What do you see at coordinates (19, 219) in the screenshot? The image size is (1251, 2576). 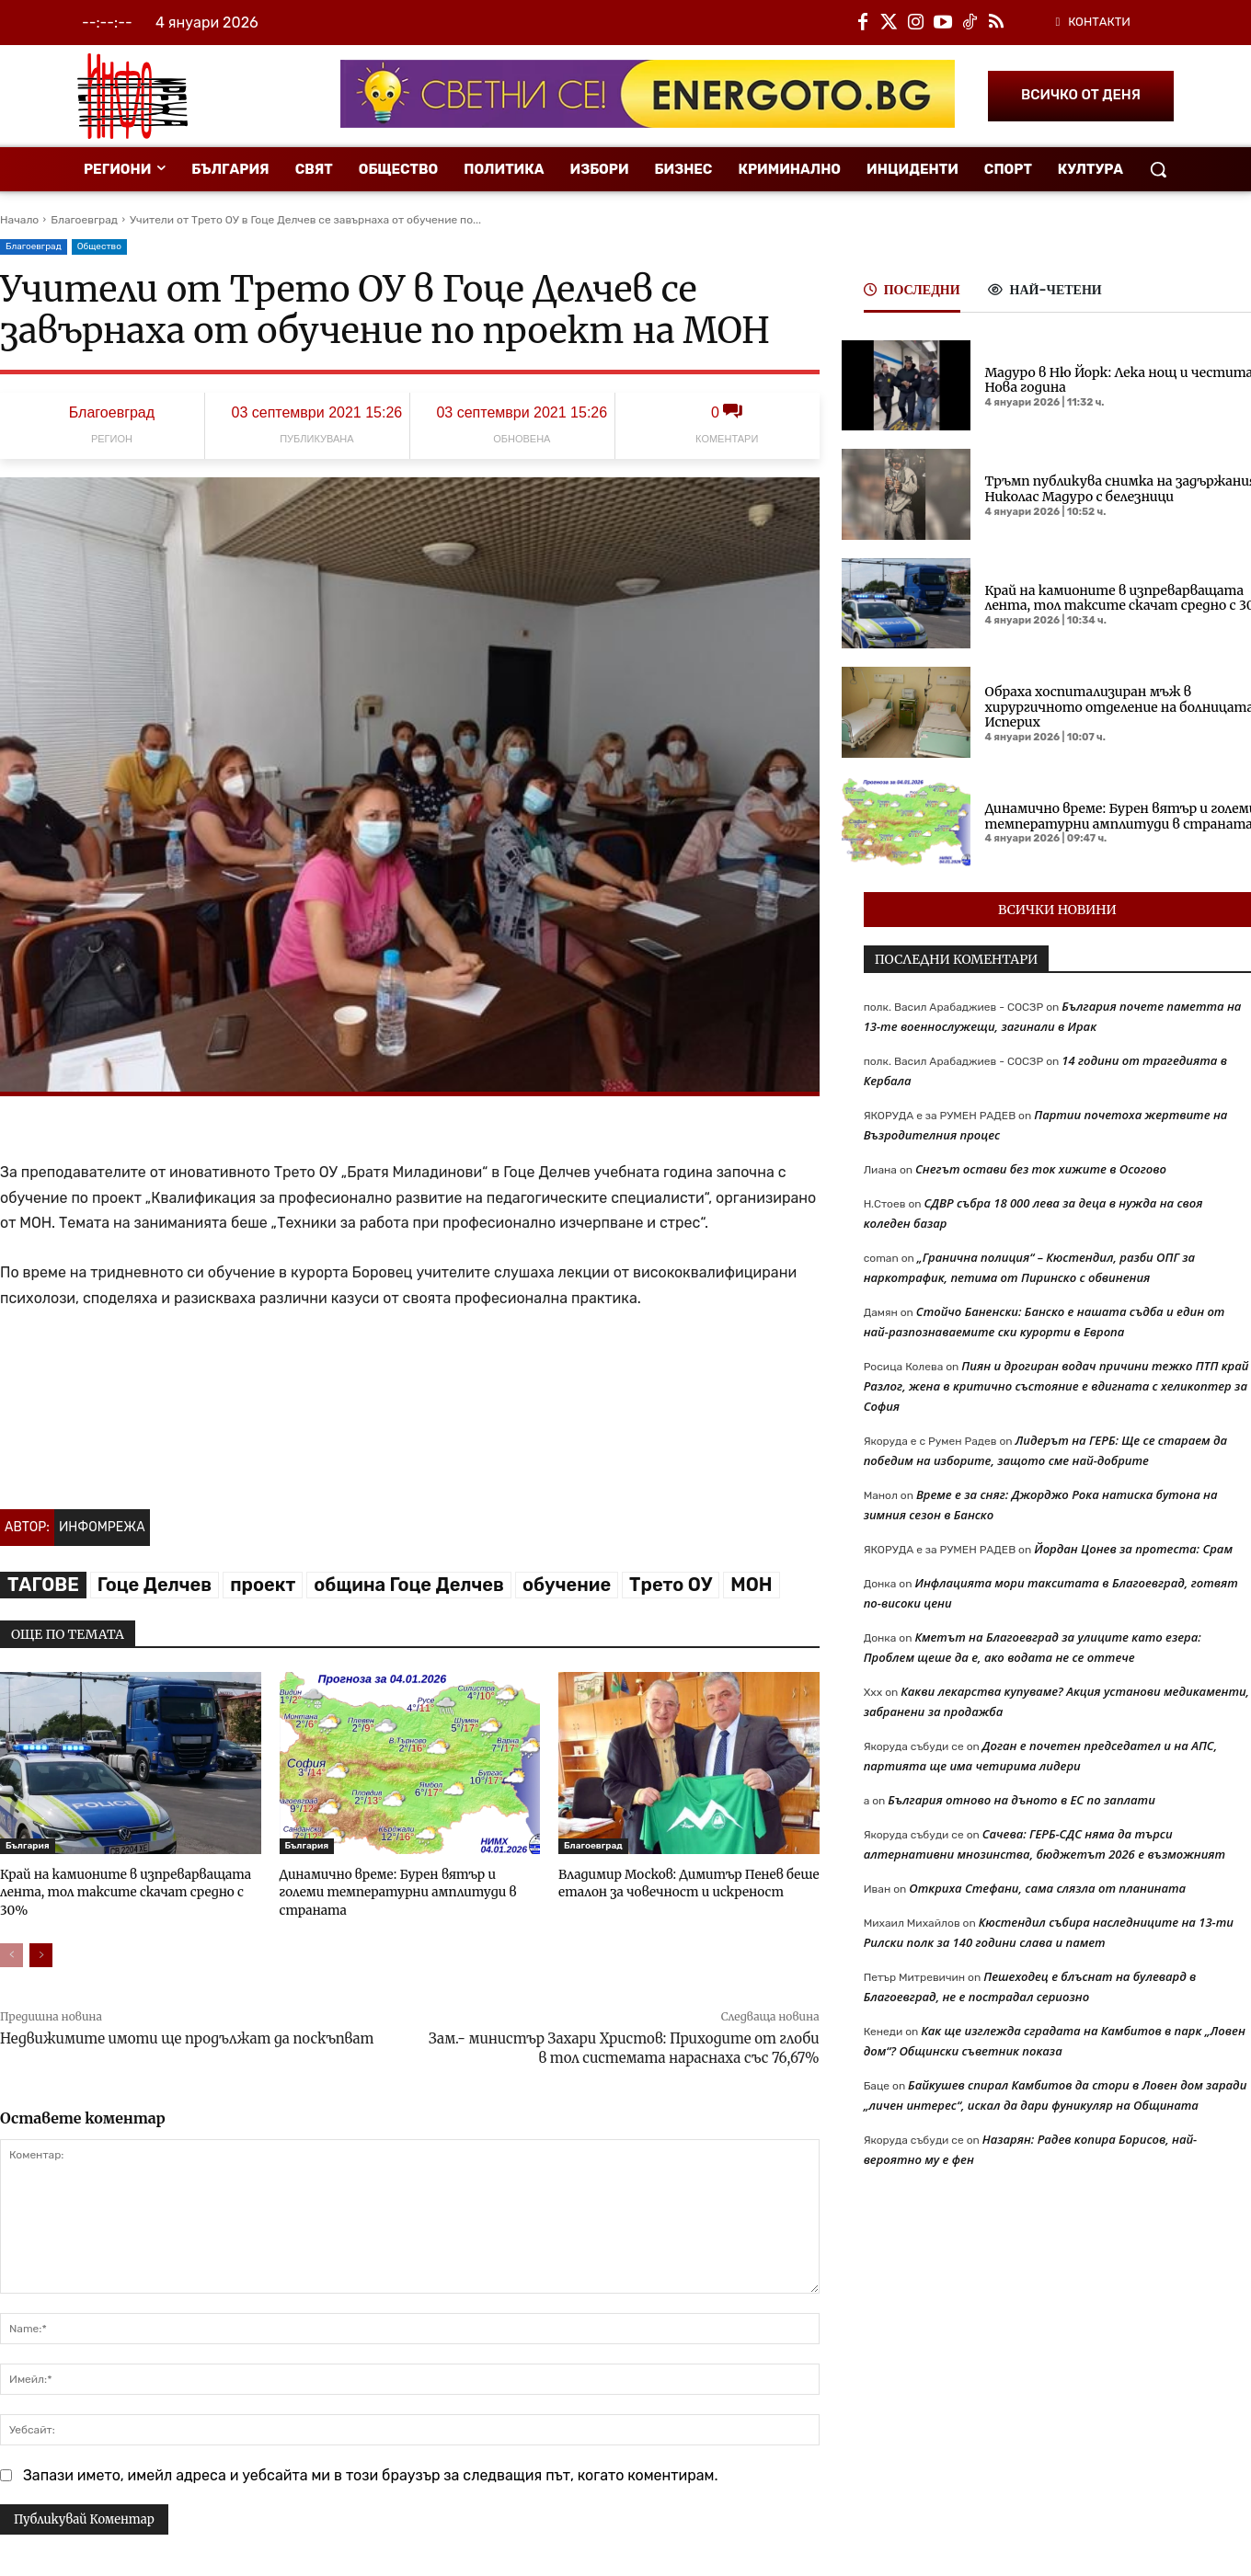 I see `Начало` at bounding box center [19, 219].